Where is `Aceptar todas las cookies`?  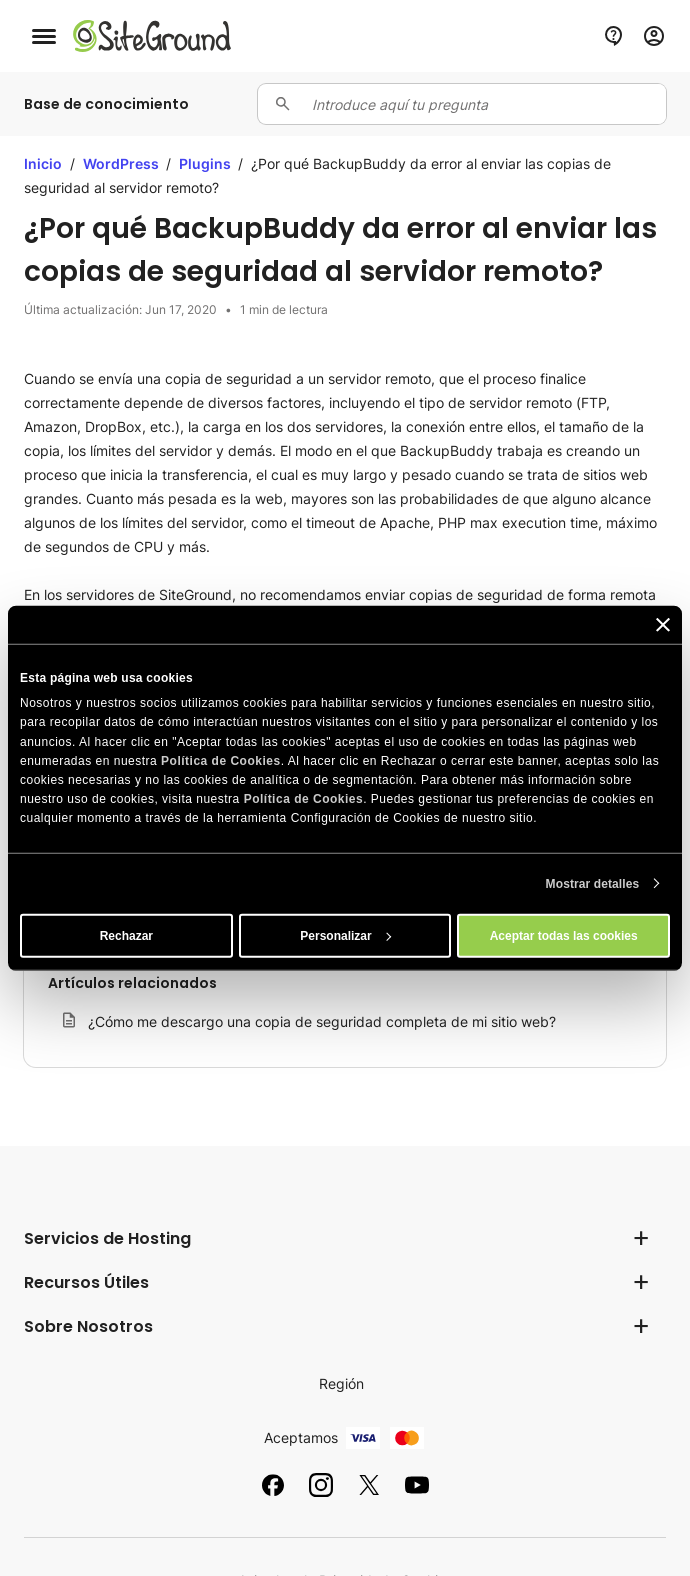 Aceptar todas las cookies is located at coordinates (564, 935).